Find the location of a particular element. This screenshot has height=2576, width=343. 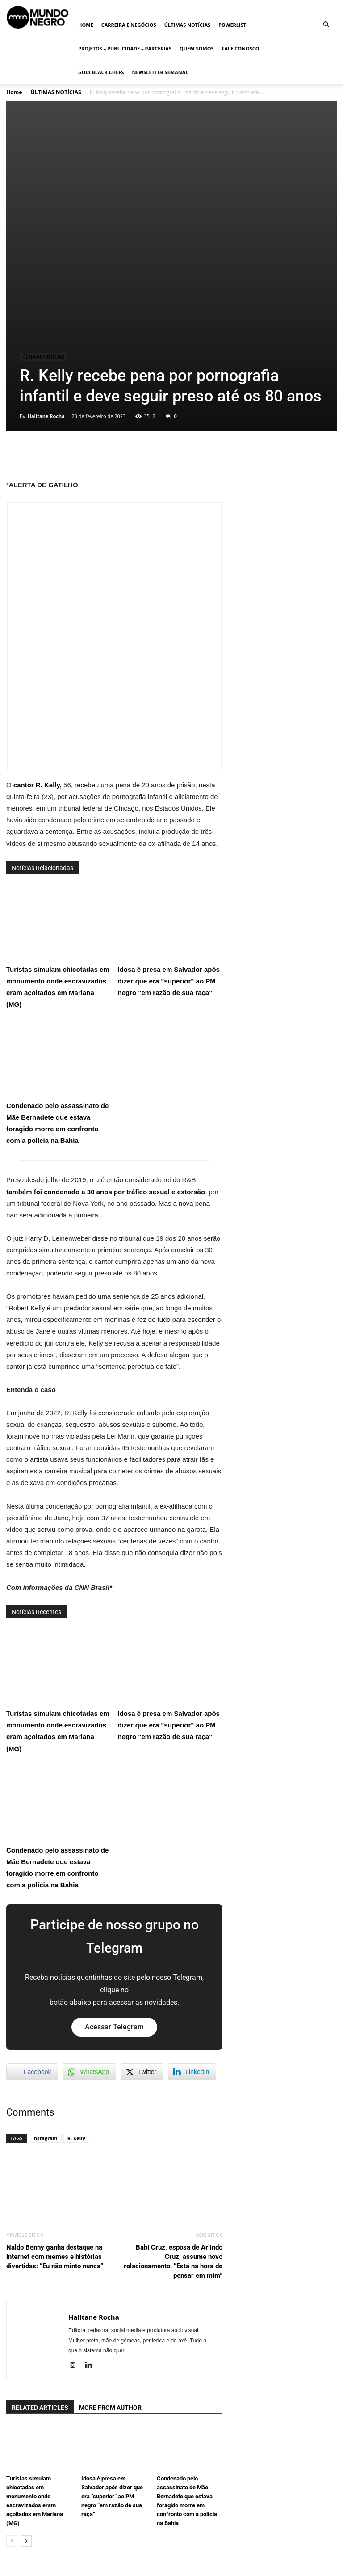

Newsletter Semanal is located at coordinates (160, 72).